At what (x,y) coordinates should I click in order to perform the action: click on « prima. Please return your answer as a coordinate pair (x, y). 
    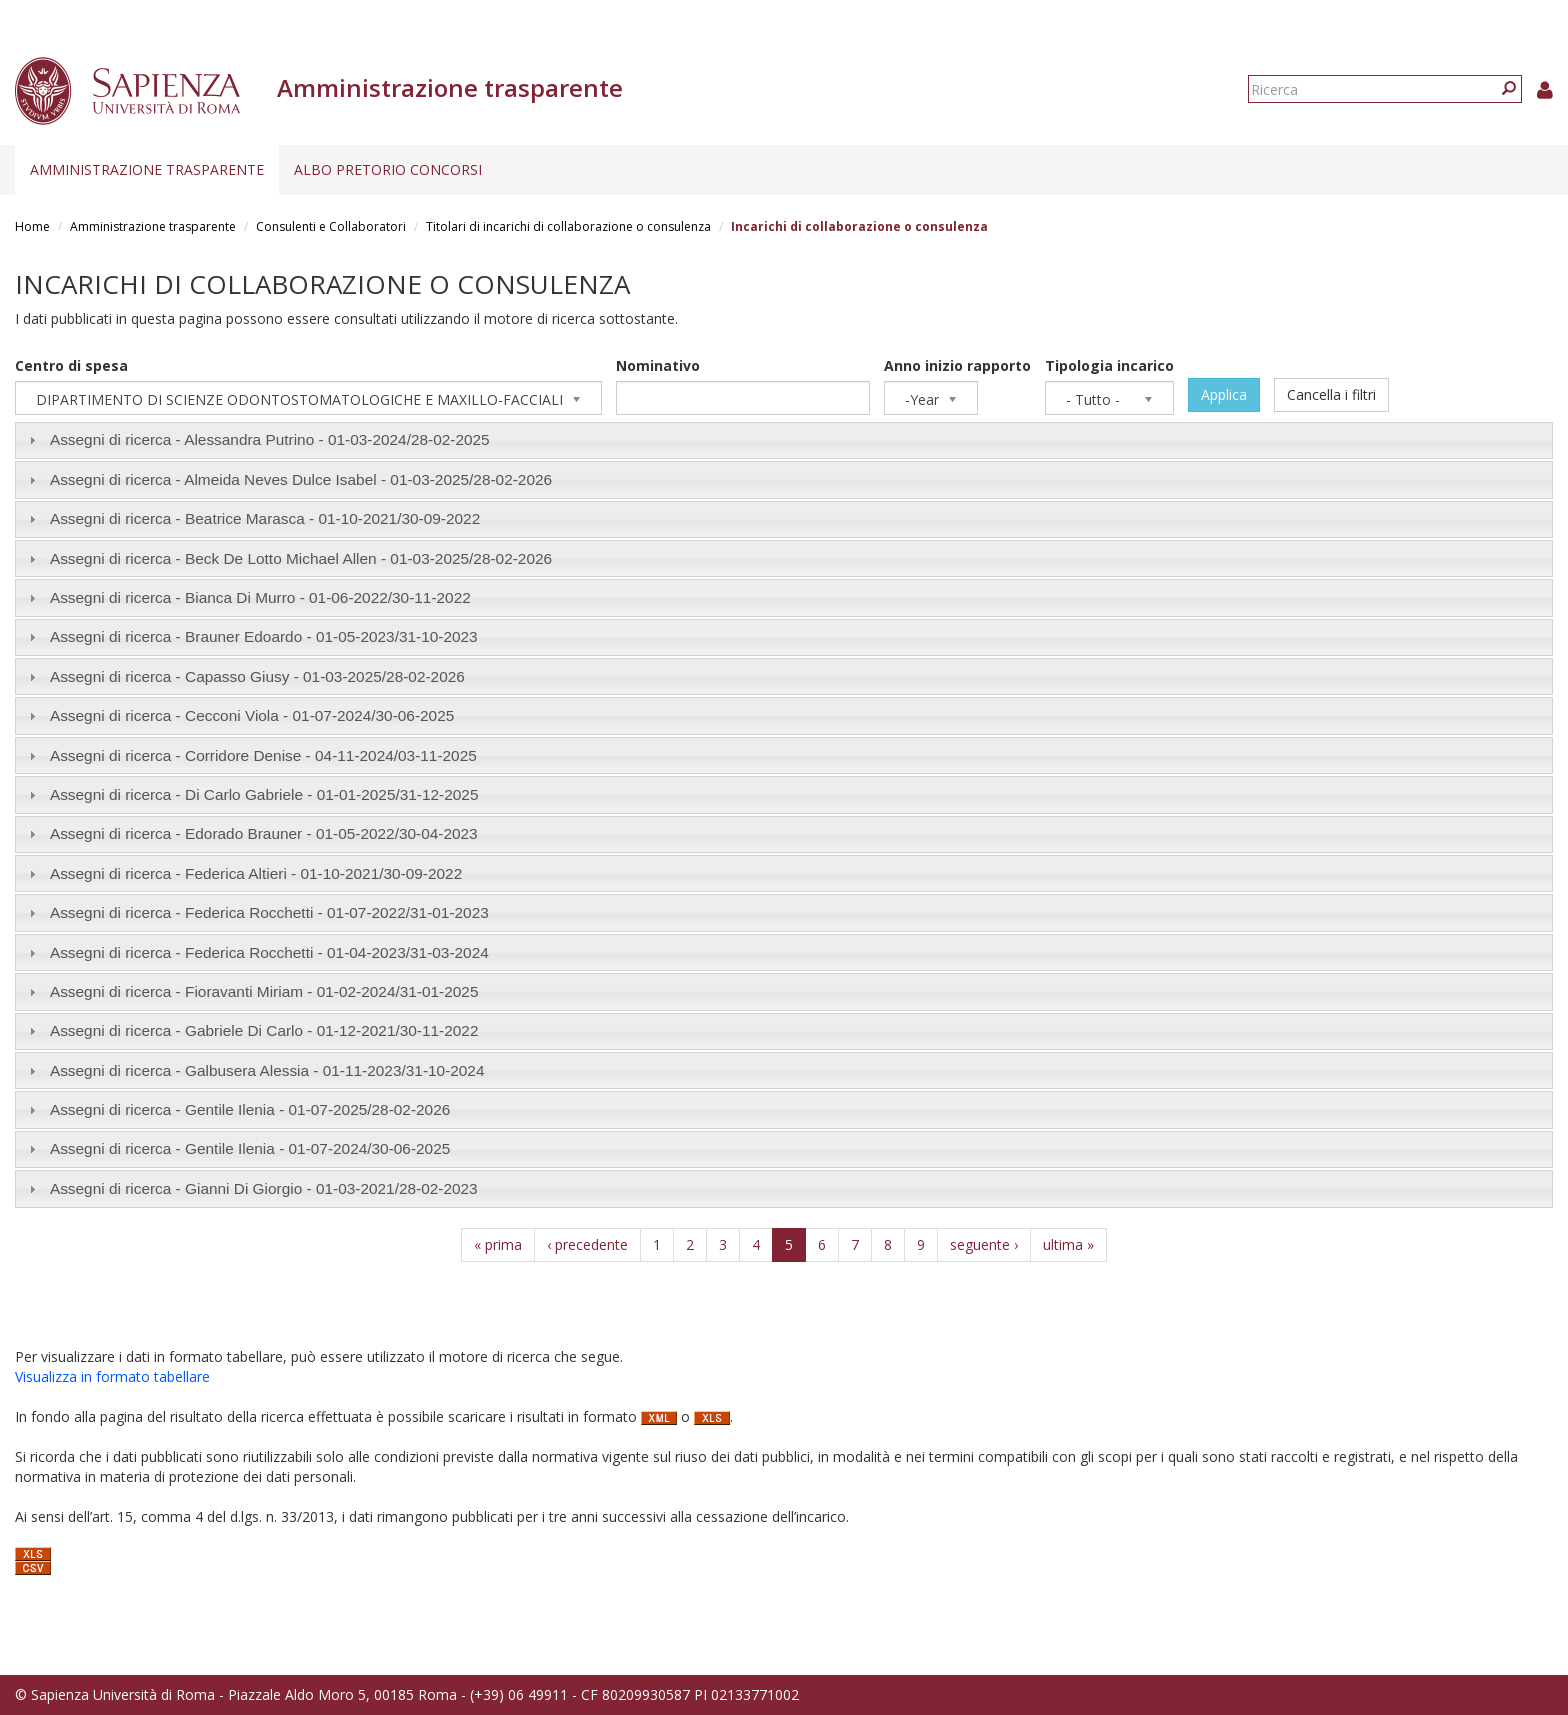
    Looking at the image, I should click on (498, 1244).